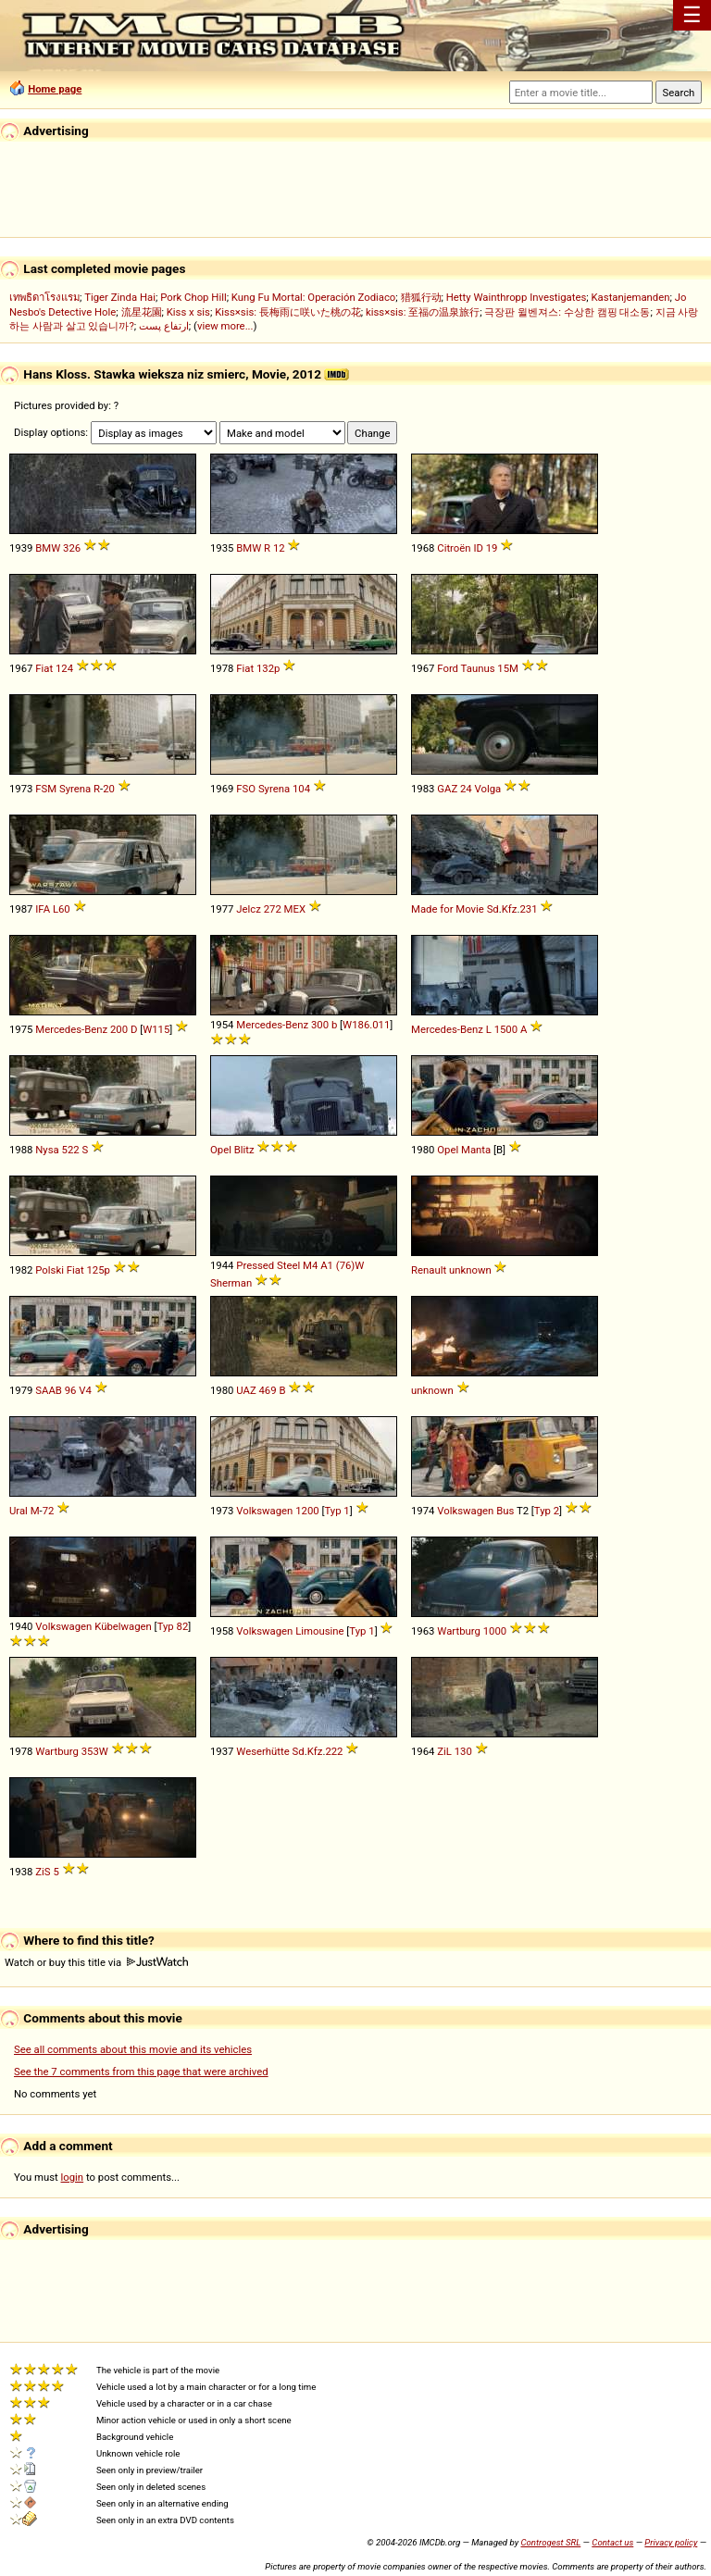  I want to click on MEX, so click(295, 908).